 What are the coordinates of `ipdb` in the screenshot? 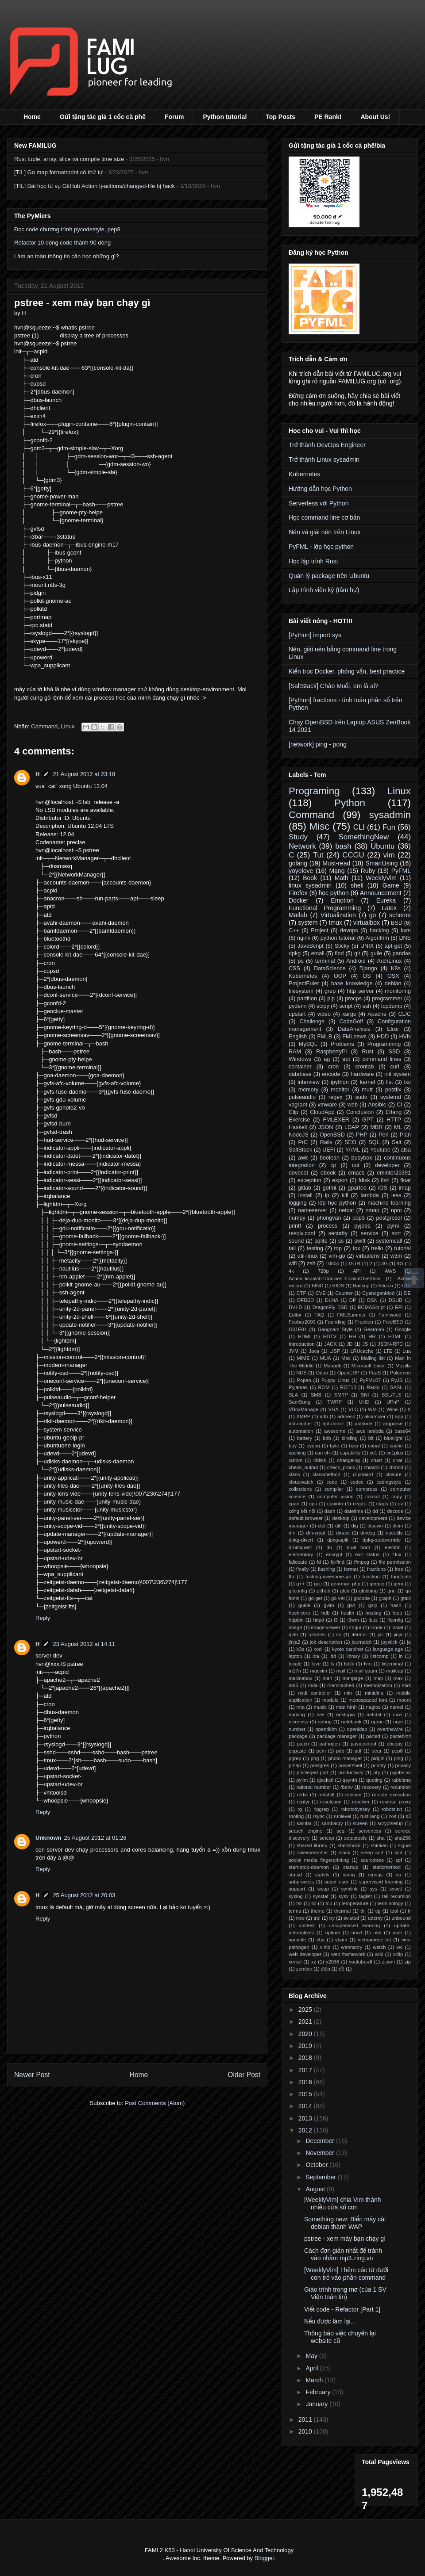 It's located at (293, 1634).